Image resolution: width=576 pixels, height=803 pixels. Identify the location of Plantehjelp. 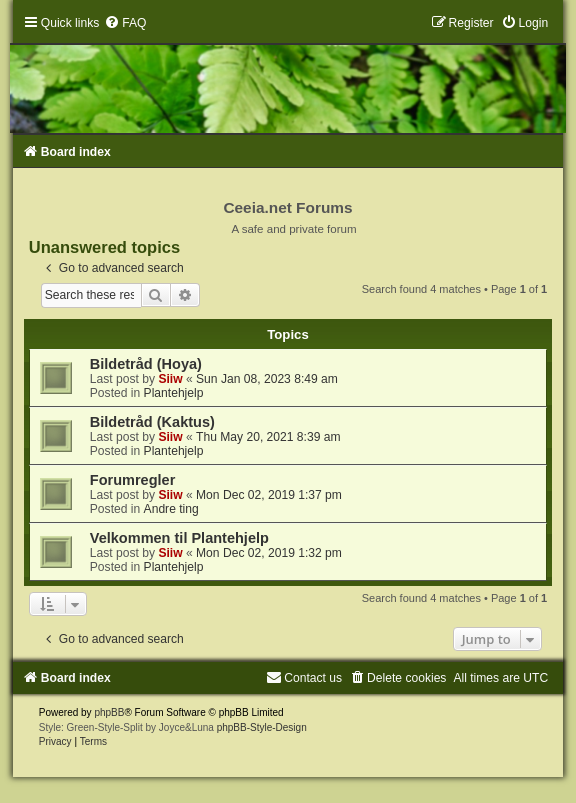
(174, 393).